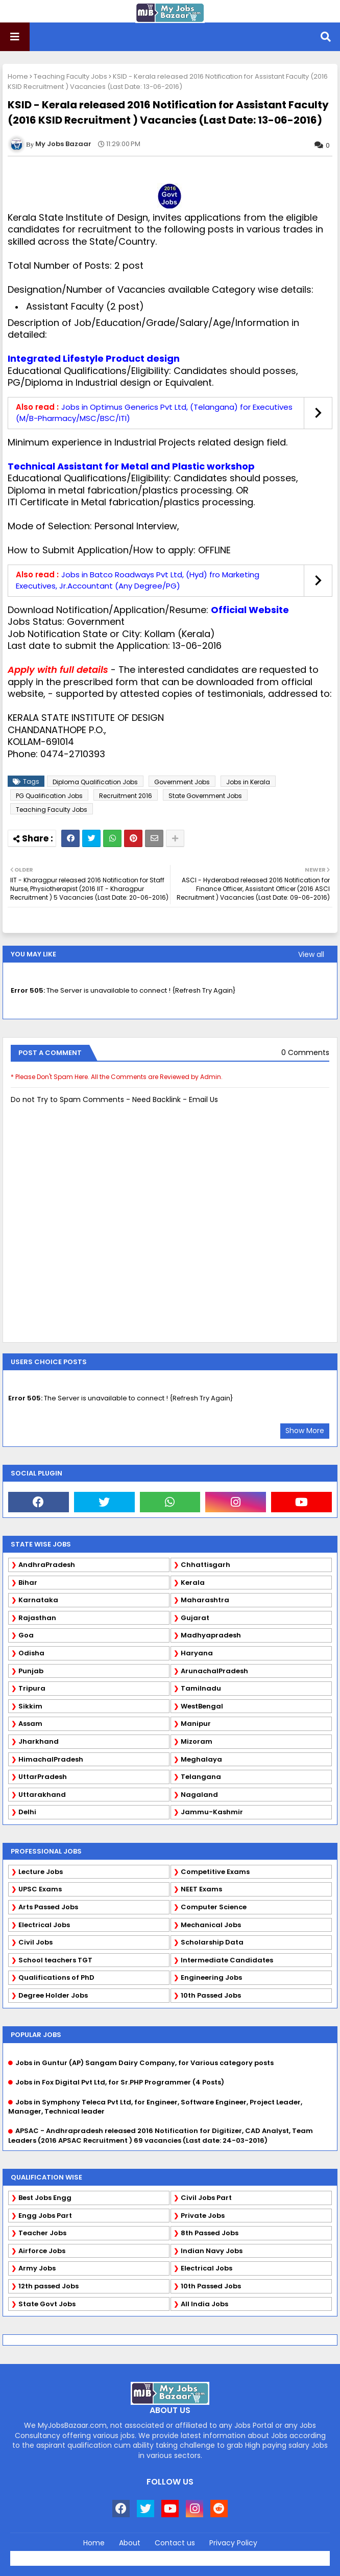 Image resolution: width=340 pixels, height=2576 pixels. Describe the element at coordinates (48, 2286) in the screenshot. I see `12th passed Jobs` at that location.